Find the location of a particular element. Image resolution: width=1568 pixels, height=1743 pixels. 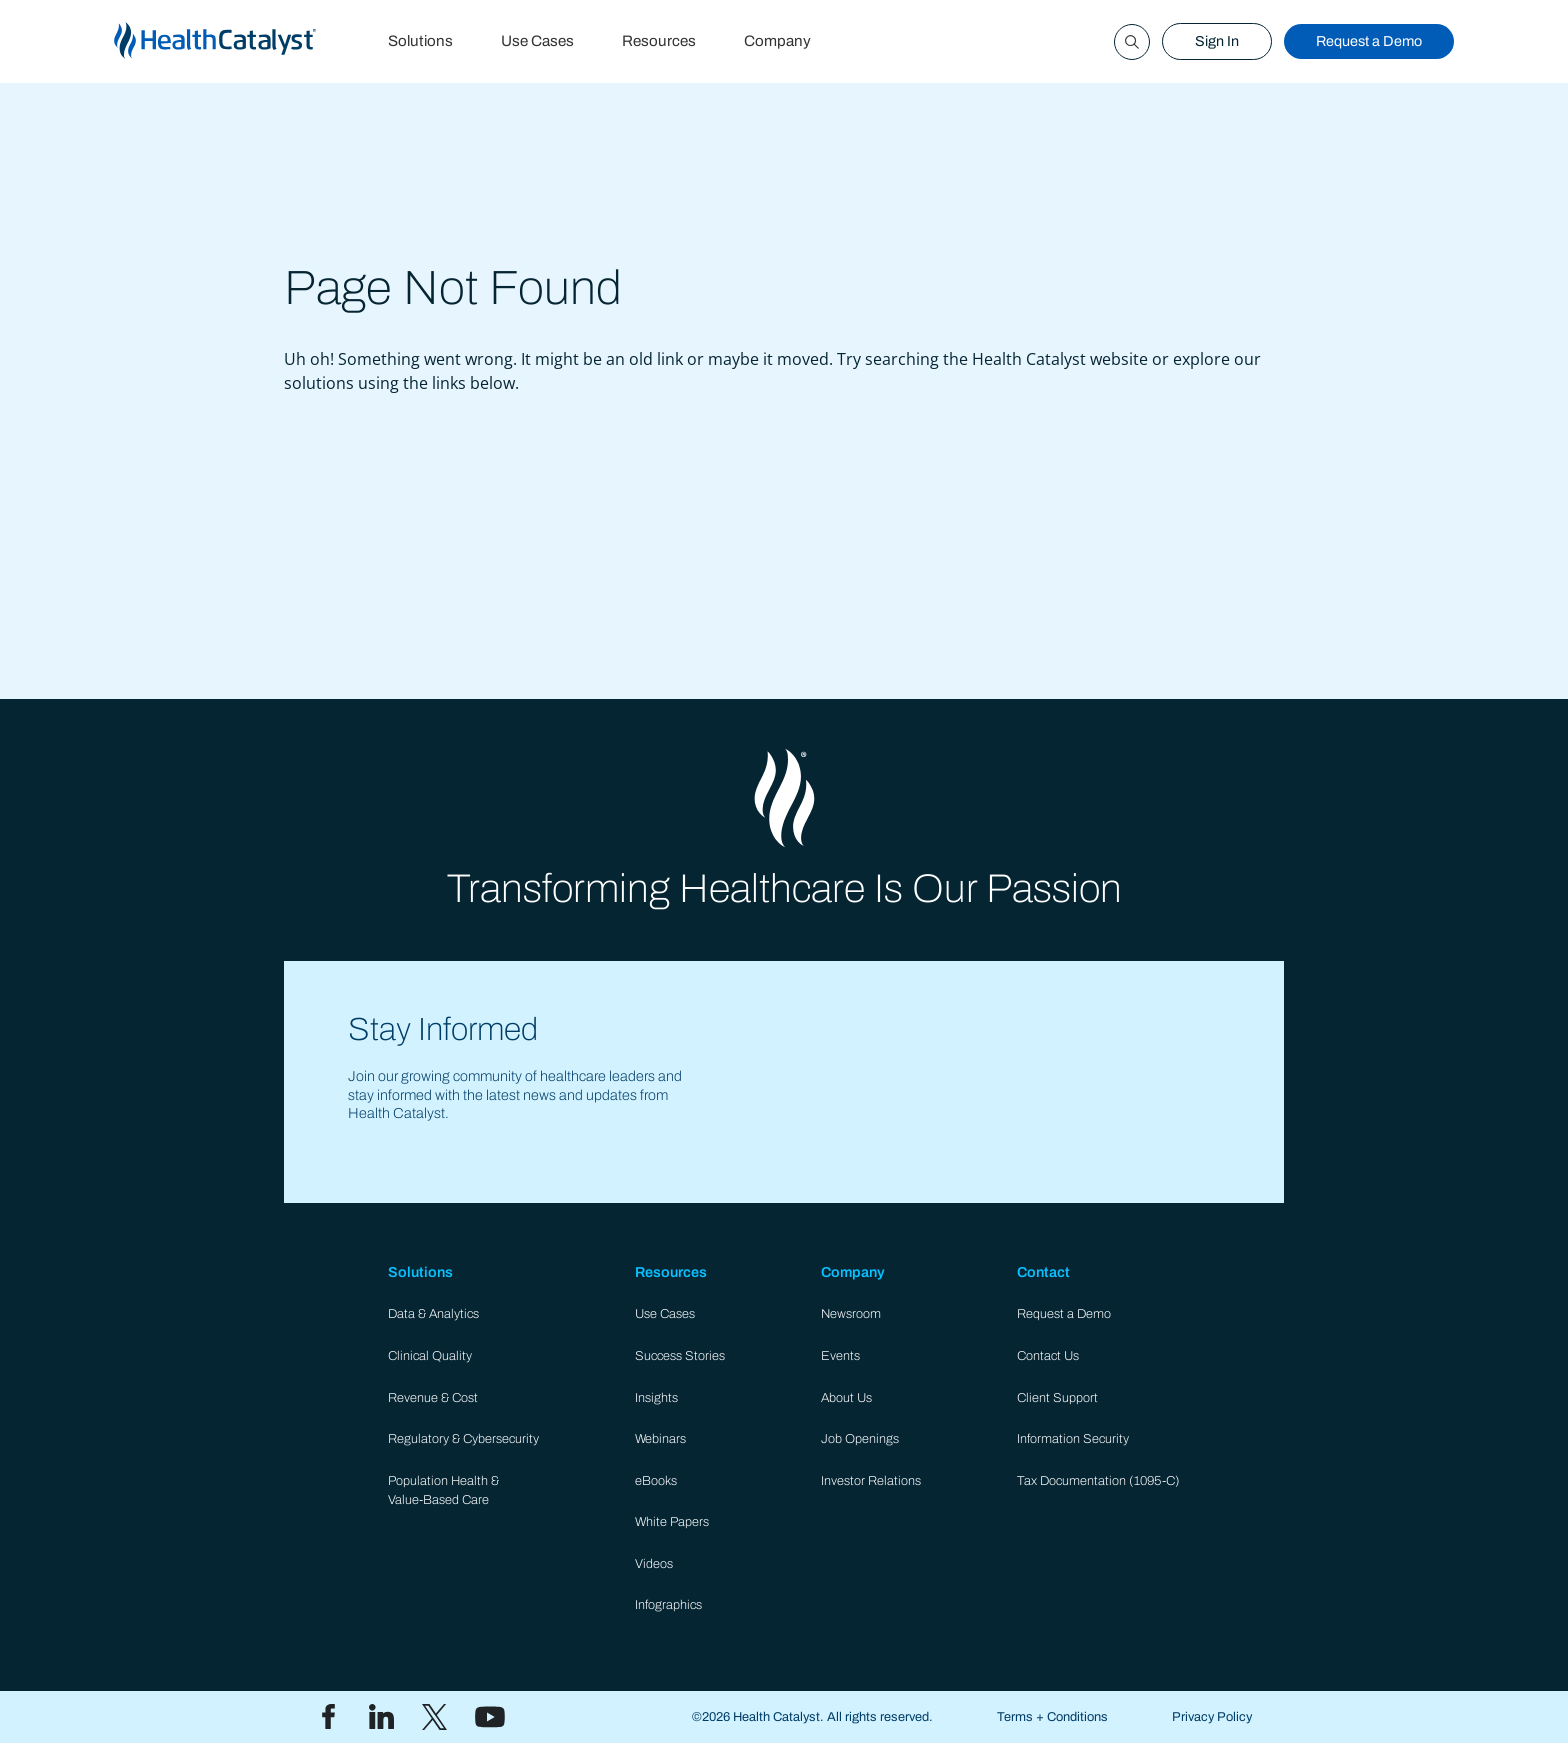

About Us is located at coordinates (846, 1398).